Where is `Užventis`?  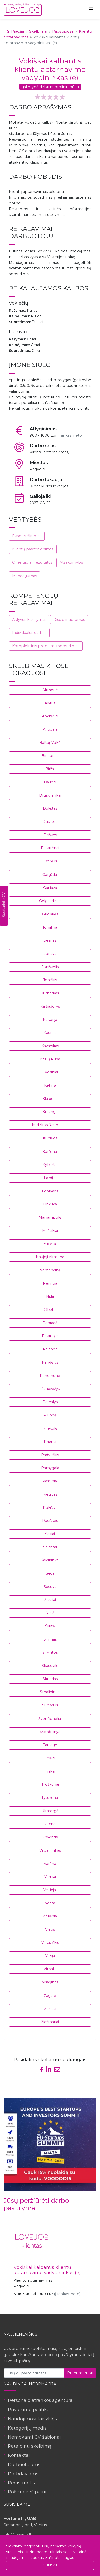
Užventis is located at coordinates (50, 1837).